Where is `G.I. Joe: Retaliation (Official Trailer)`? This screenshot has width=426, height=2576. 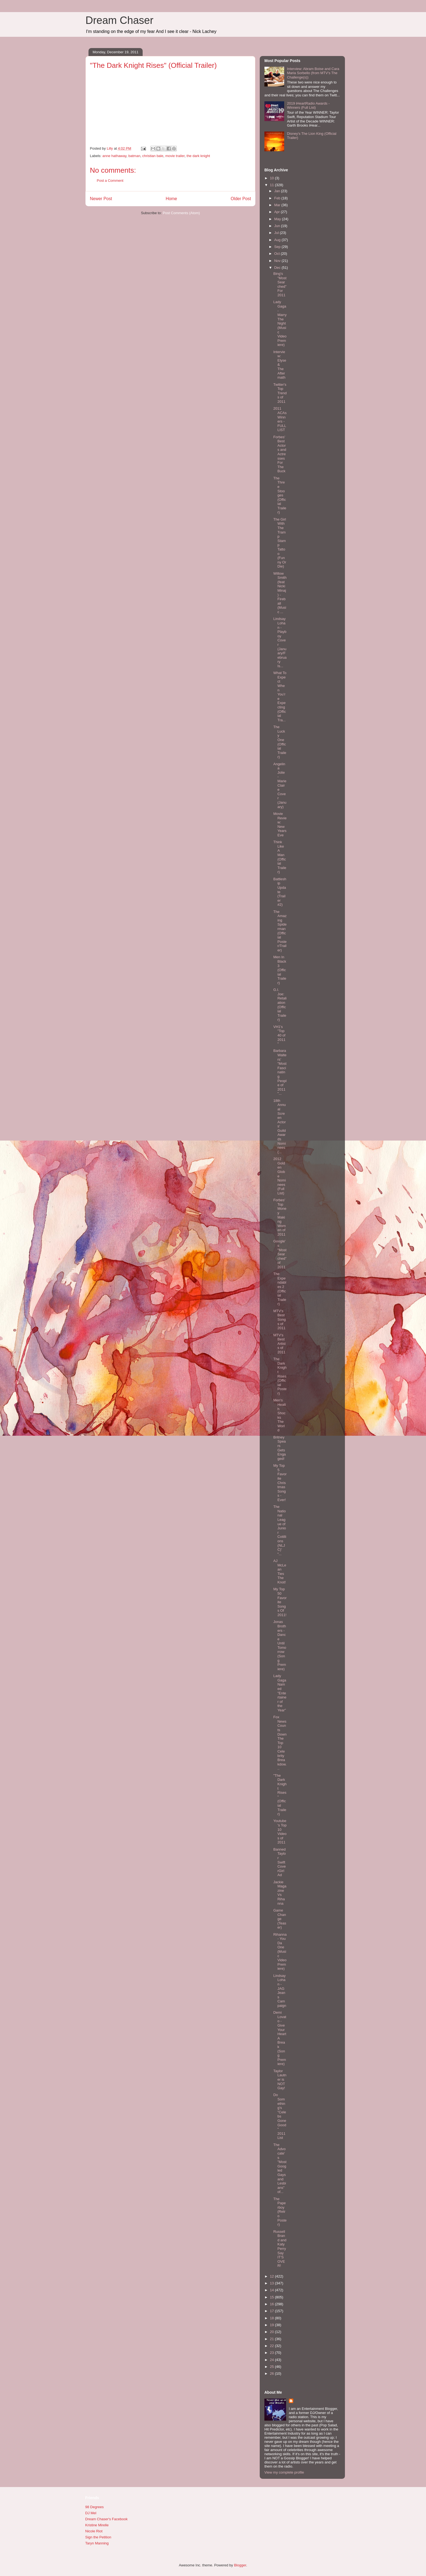 G.I. Joe: Retaliation (Official Trailer) is located at coordinates (279, 1005).